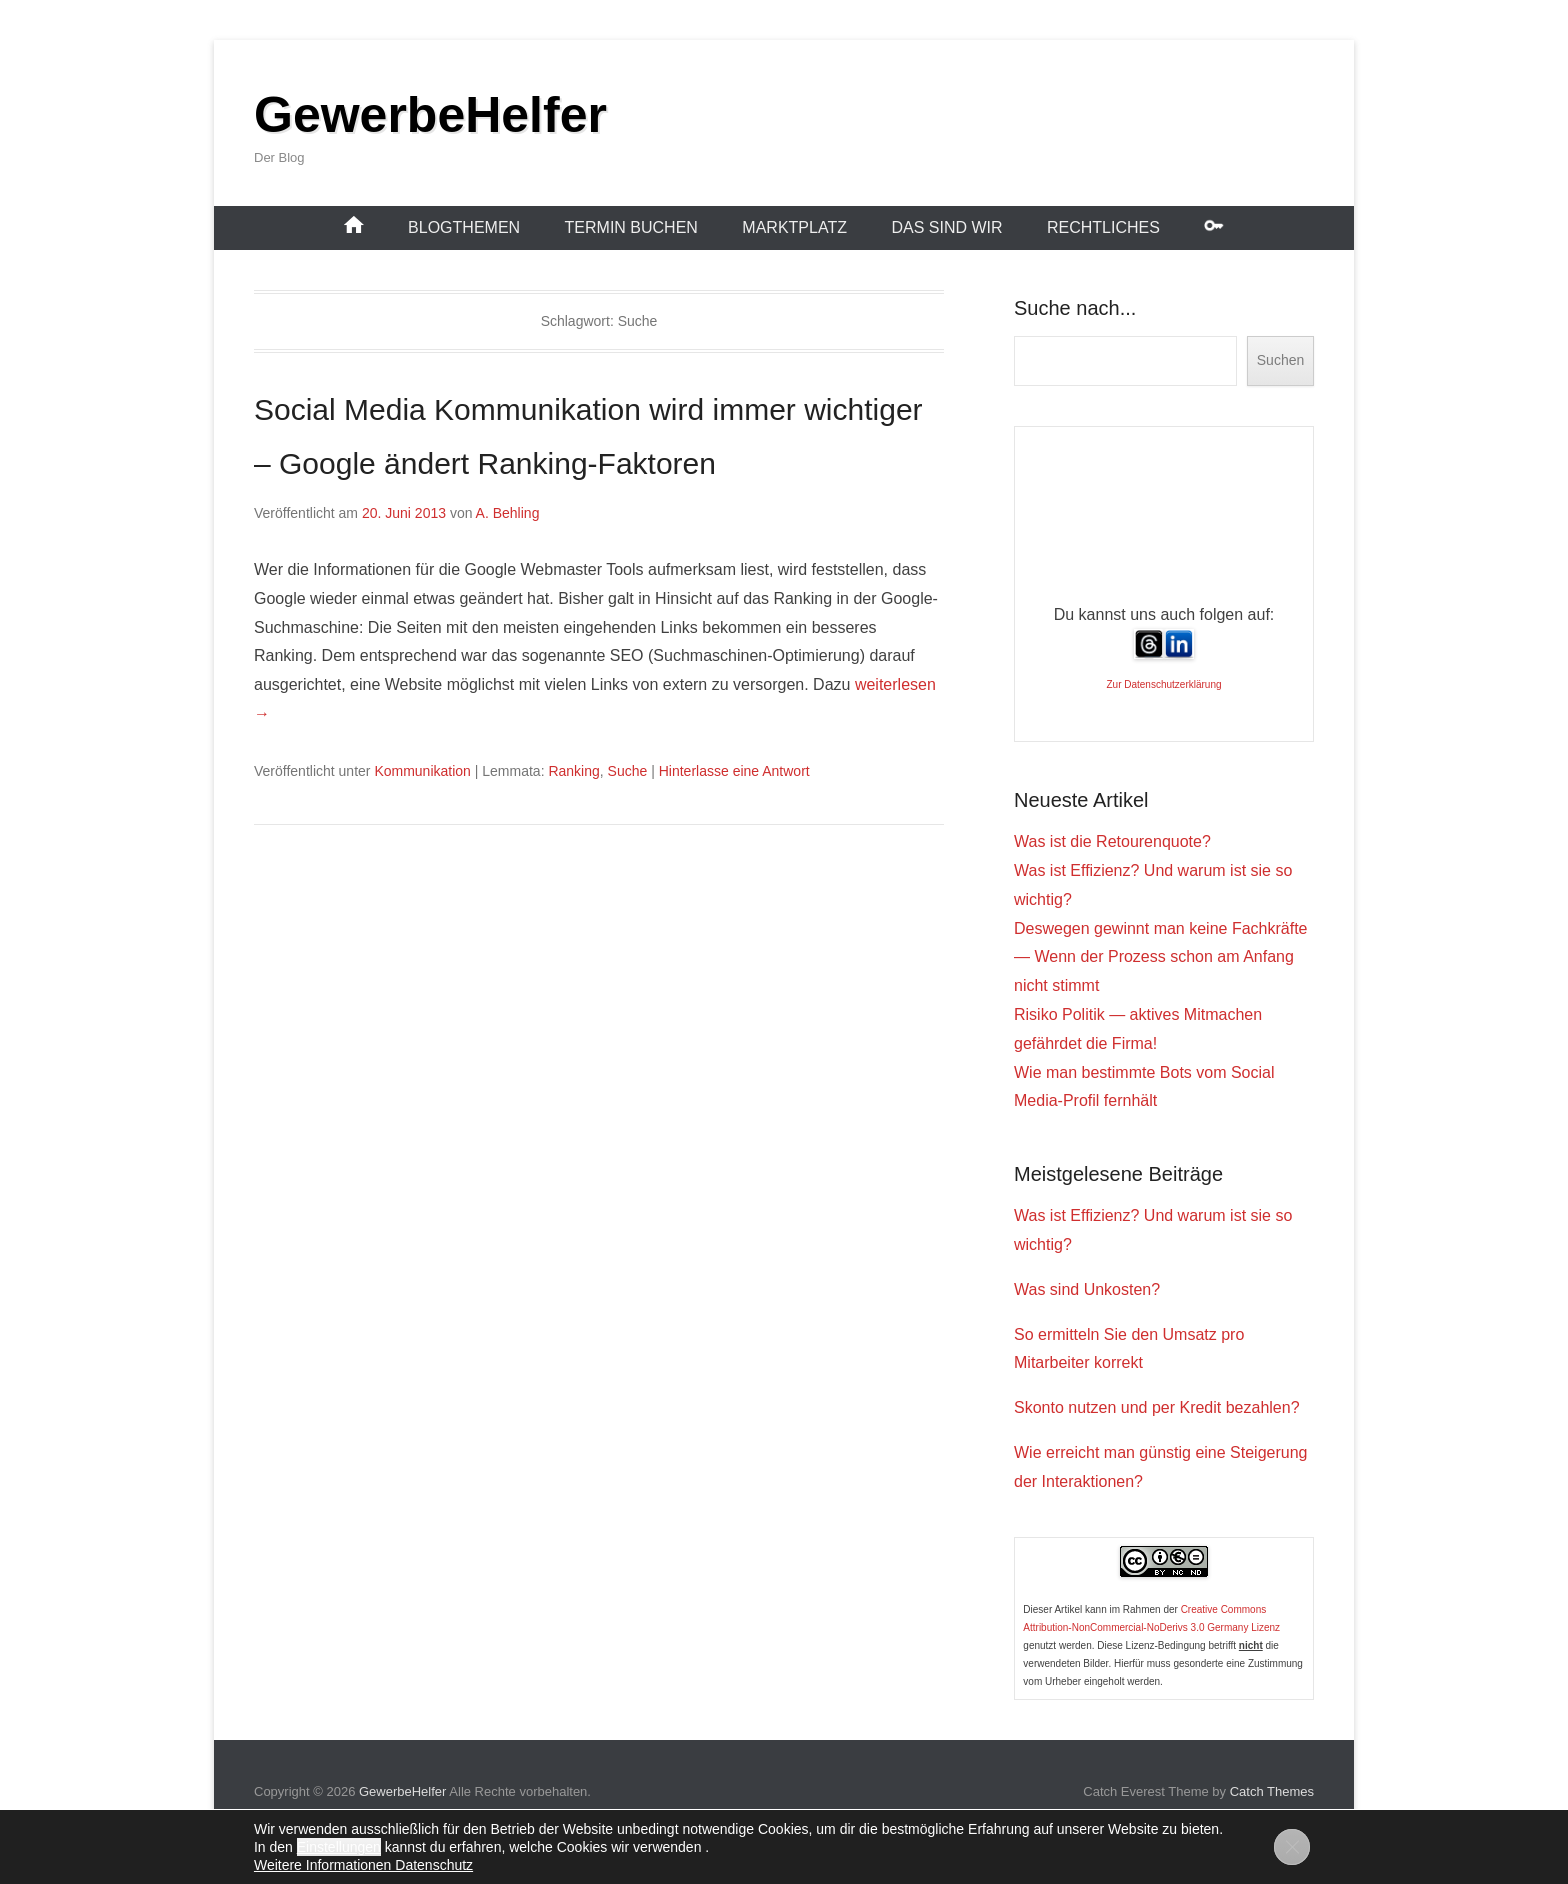  What do you see at coordinates (1292, 1847) in the screenshot?
I see `[GDPR Cookie-Banner schließen]` at bounding box center [1292, 1847].